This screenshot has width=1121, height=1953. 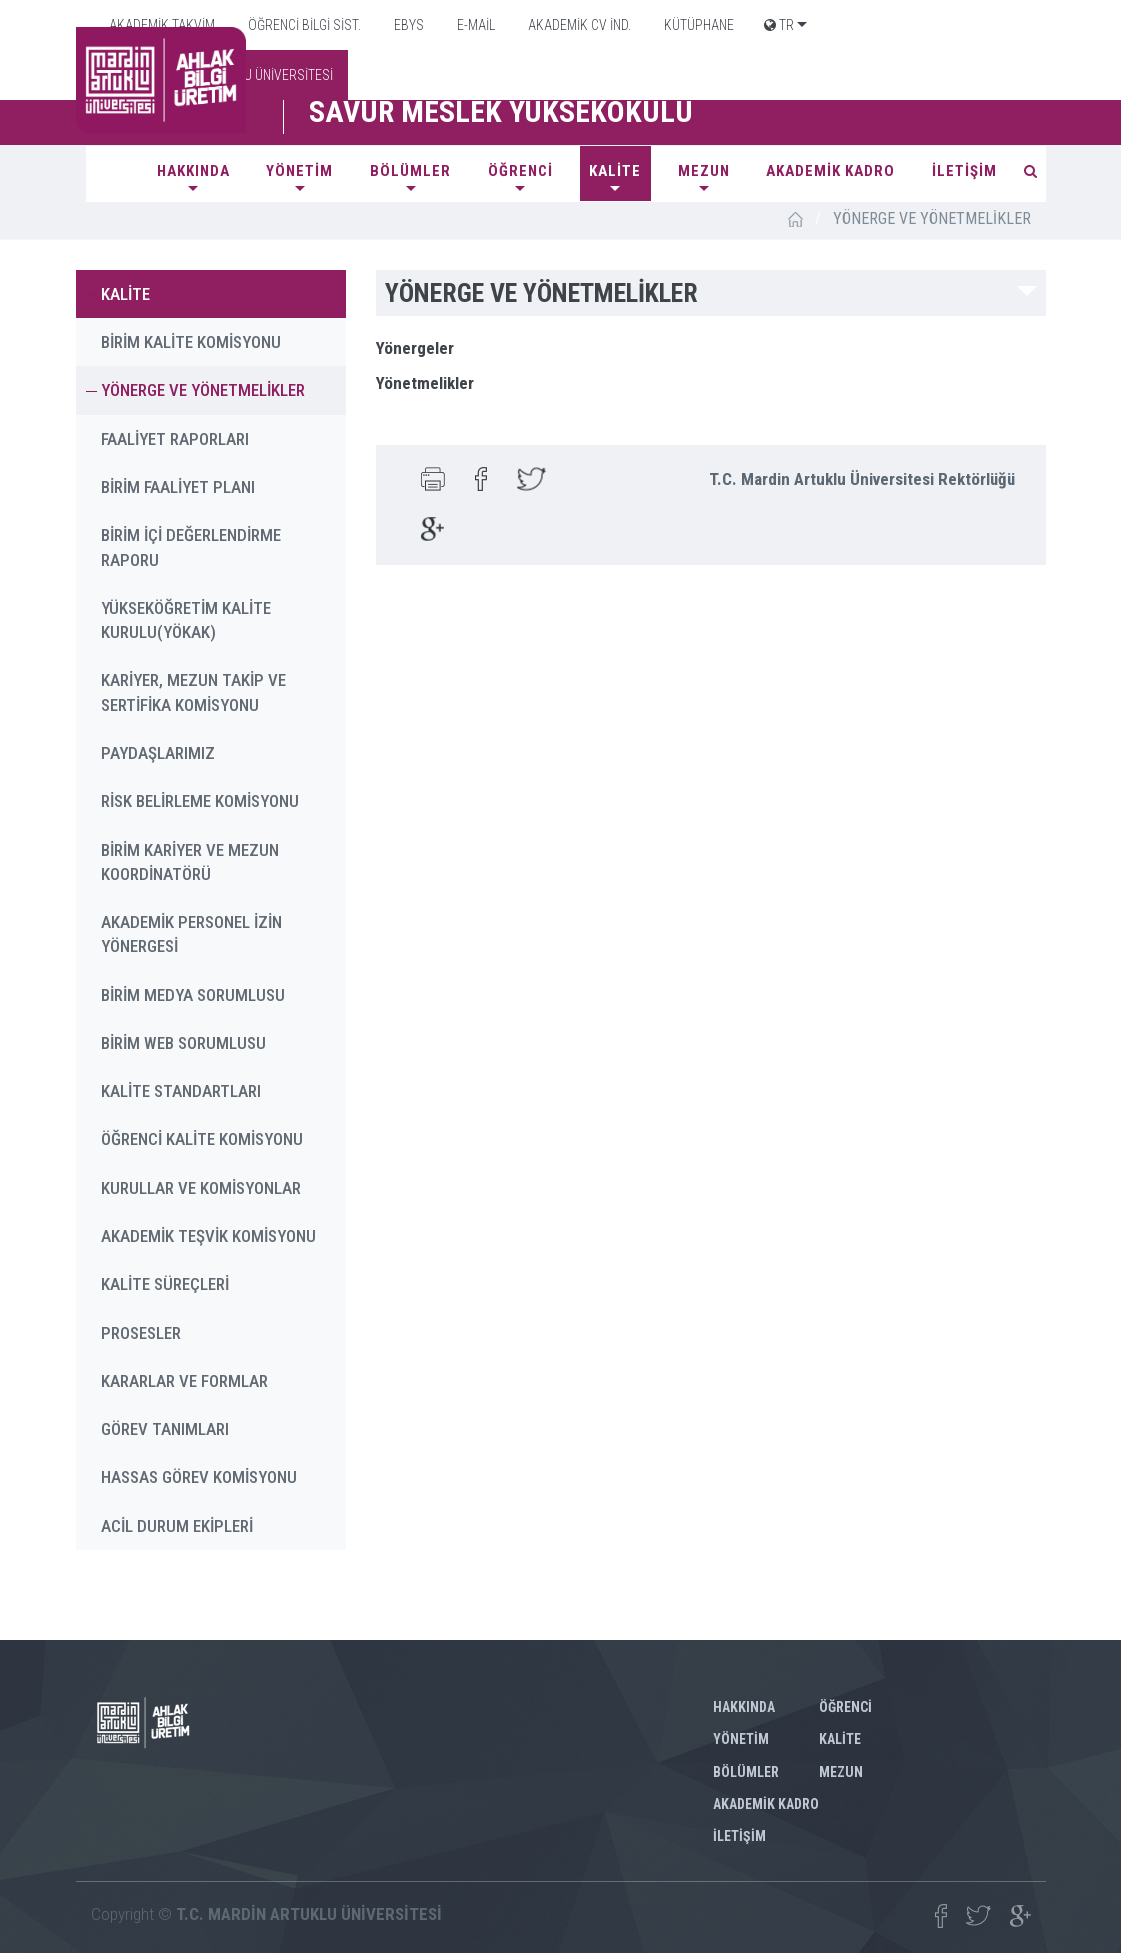 What do you see at coordinates (474, 25) in the screenshot?
I see `E-MAİL` at bounding box center [474, 25].